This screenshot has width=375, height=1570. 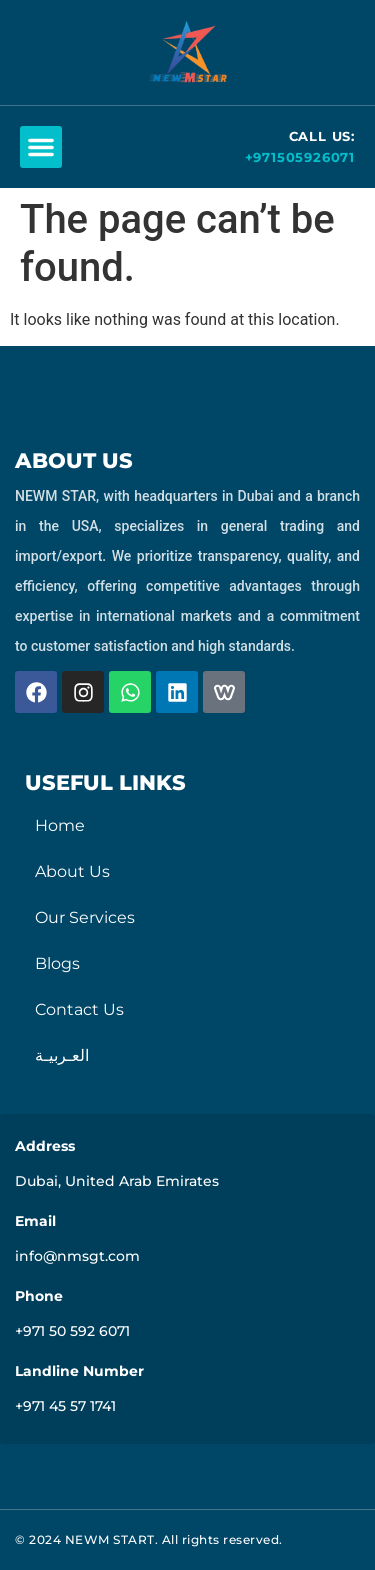 What do you see at coordinates (85, 917) in the screenshot?
I see `Our Services` at bounding box center [85, 917].